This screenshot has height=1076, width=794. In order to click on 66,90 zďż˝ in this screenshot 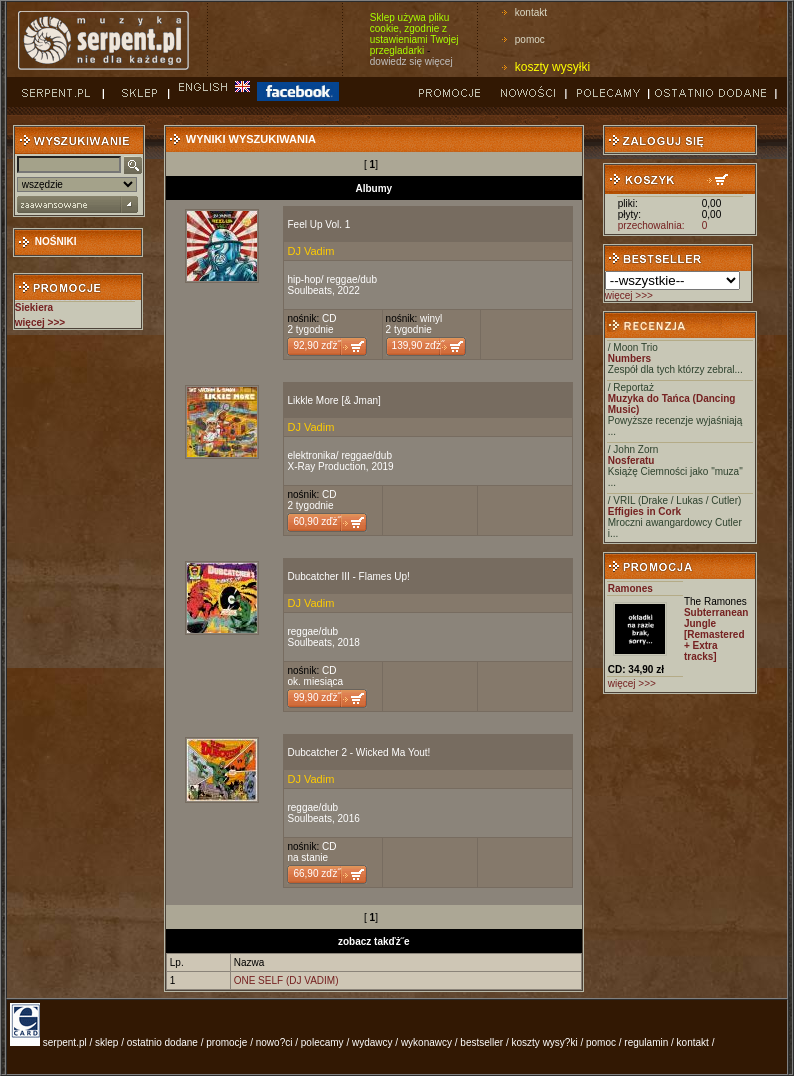, I will do `click(316, 873)`.